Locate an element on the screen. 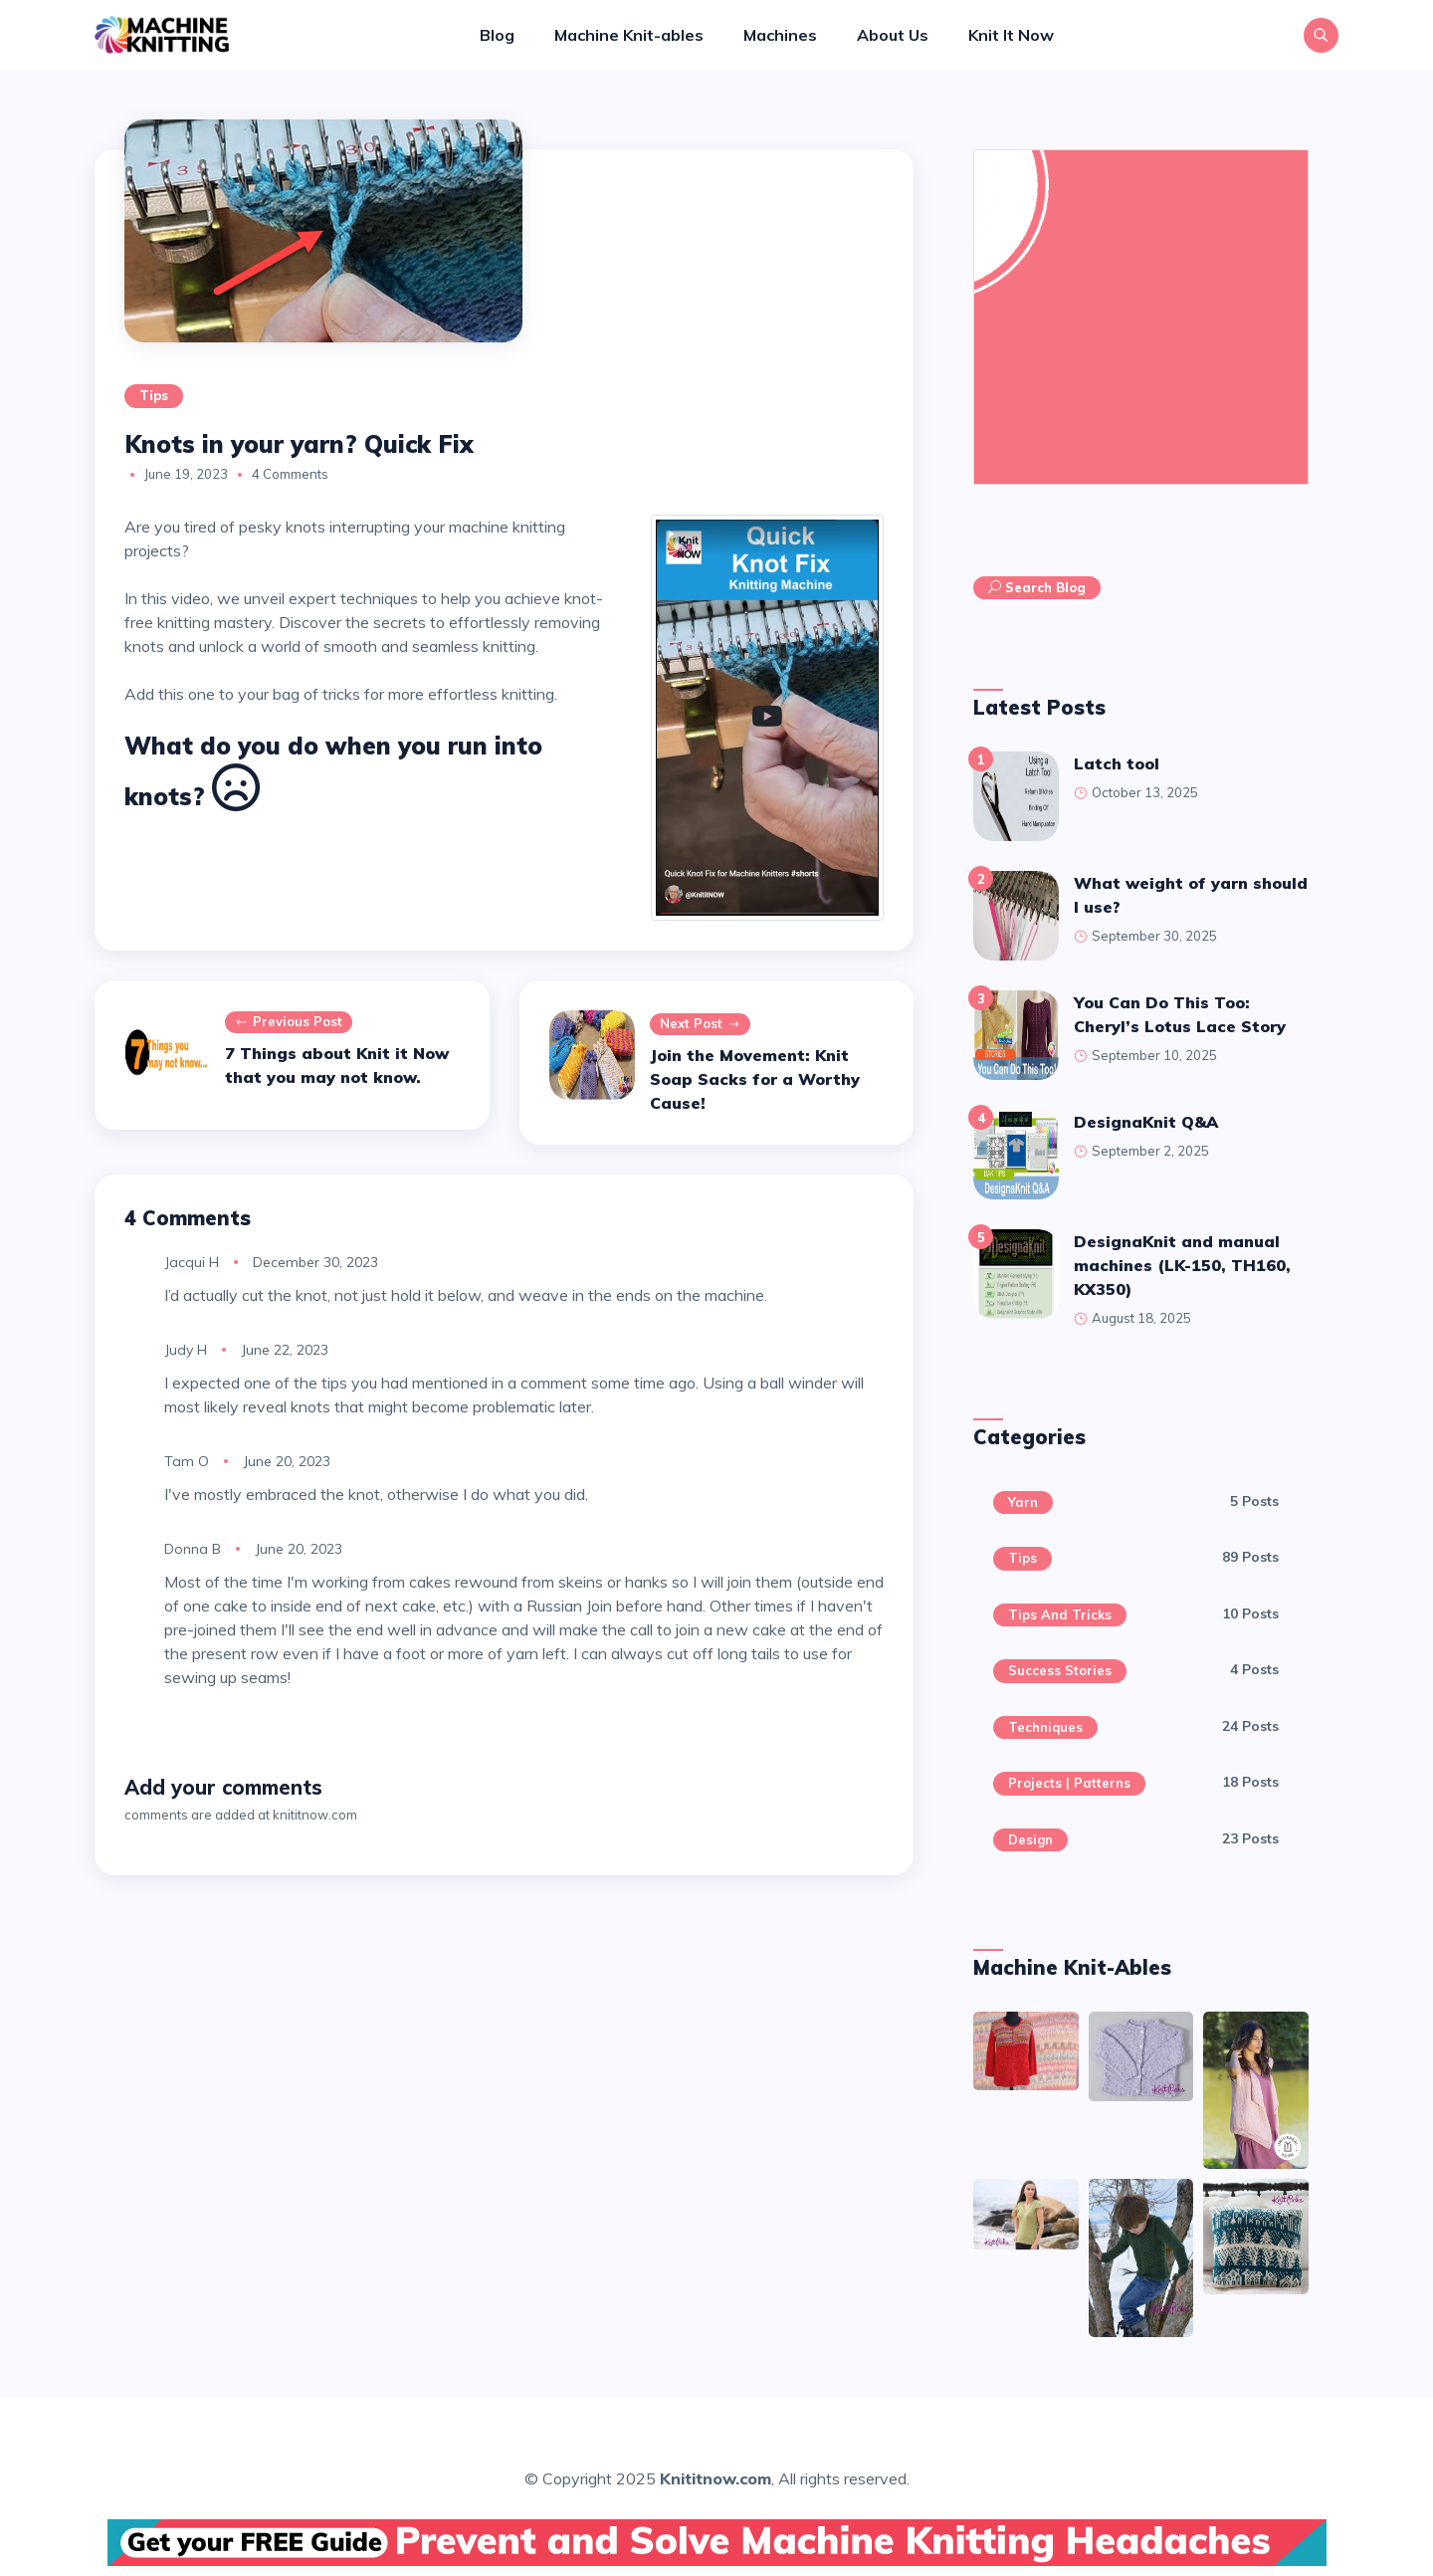 The width and height of the screenshot is (1433, 2576). Join the Movement: Knit Soap Sacks for a Worthy Cause! is located at coordinates (755, 1079).